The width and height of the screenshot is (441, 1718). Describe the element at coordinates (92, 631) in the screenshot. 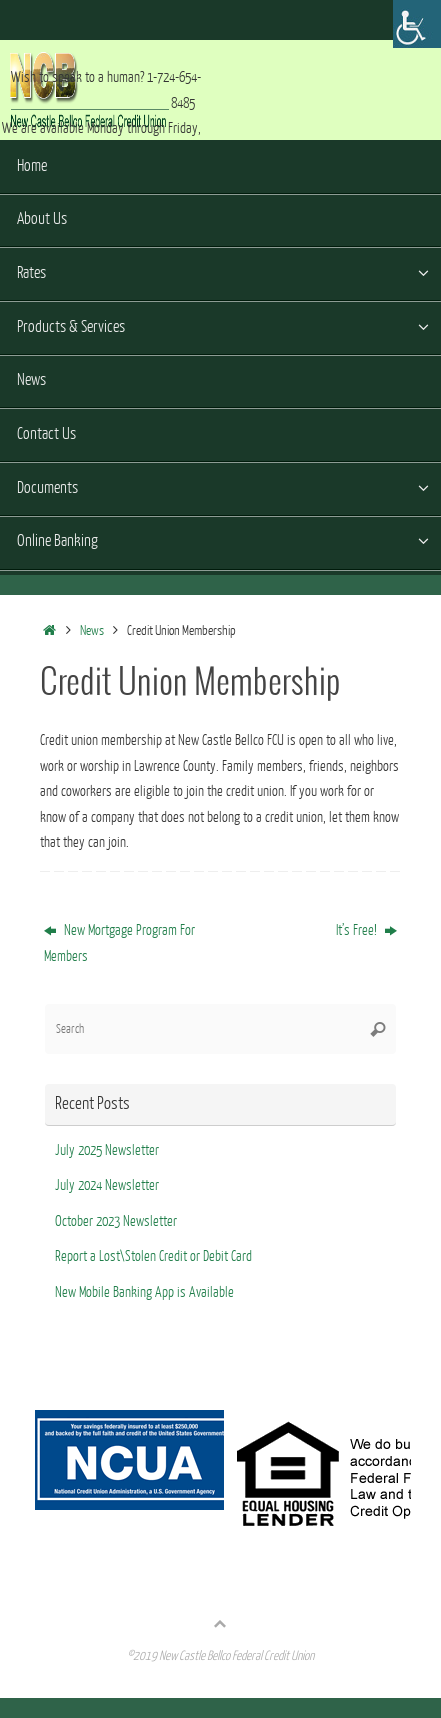

I see `News` at that location.